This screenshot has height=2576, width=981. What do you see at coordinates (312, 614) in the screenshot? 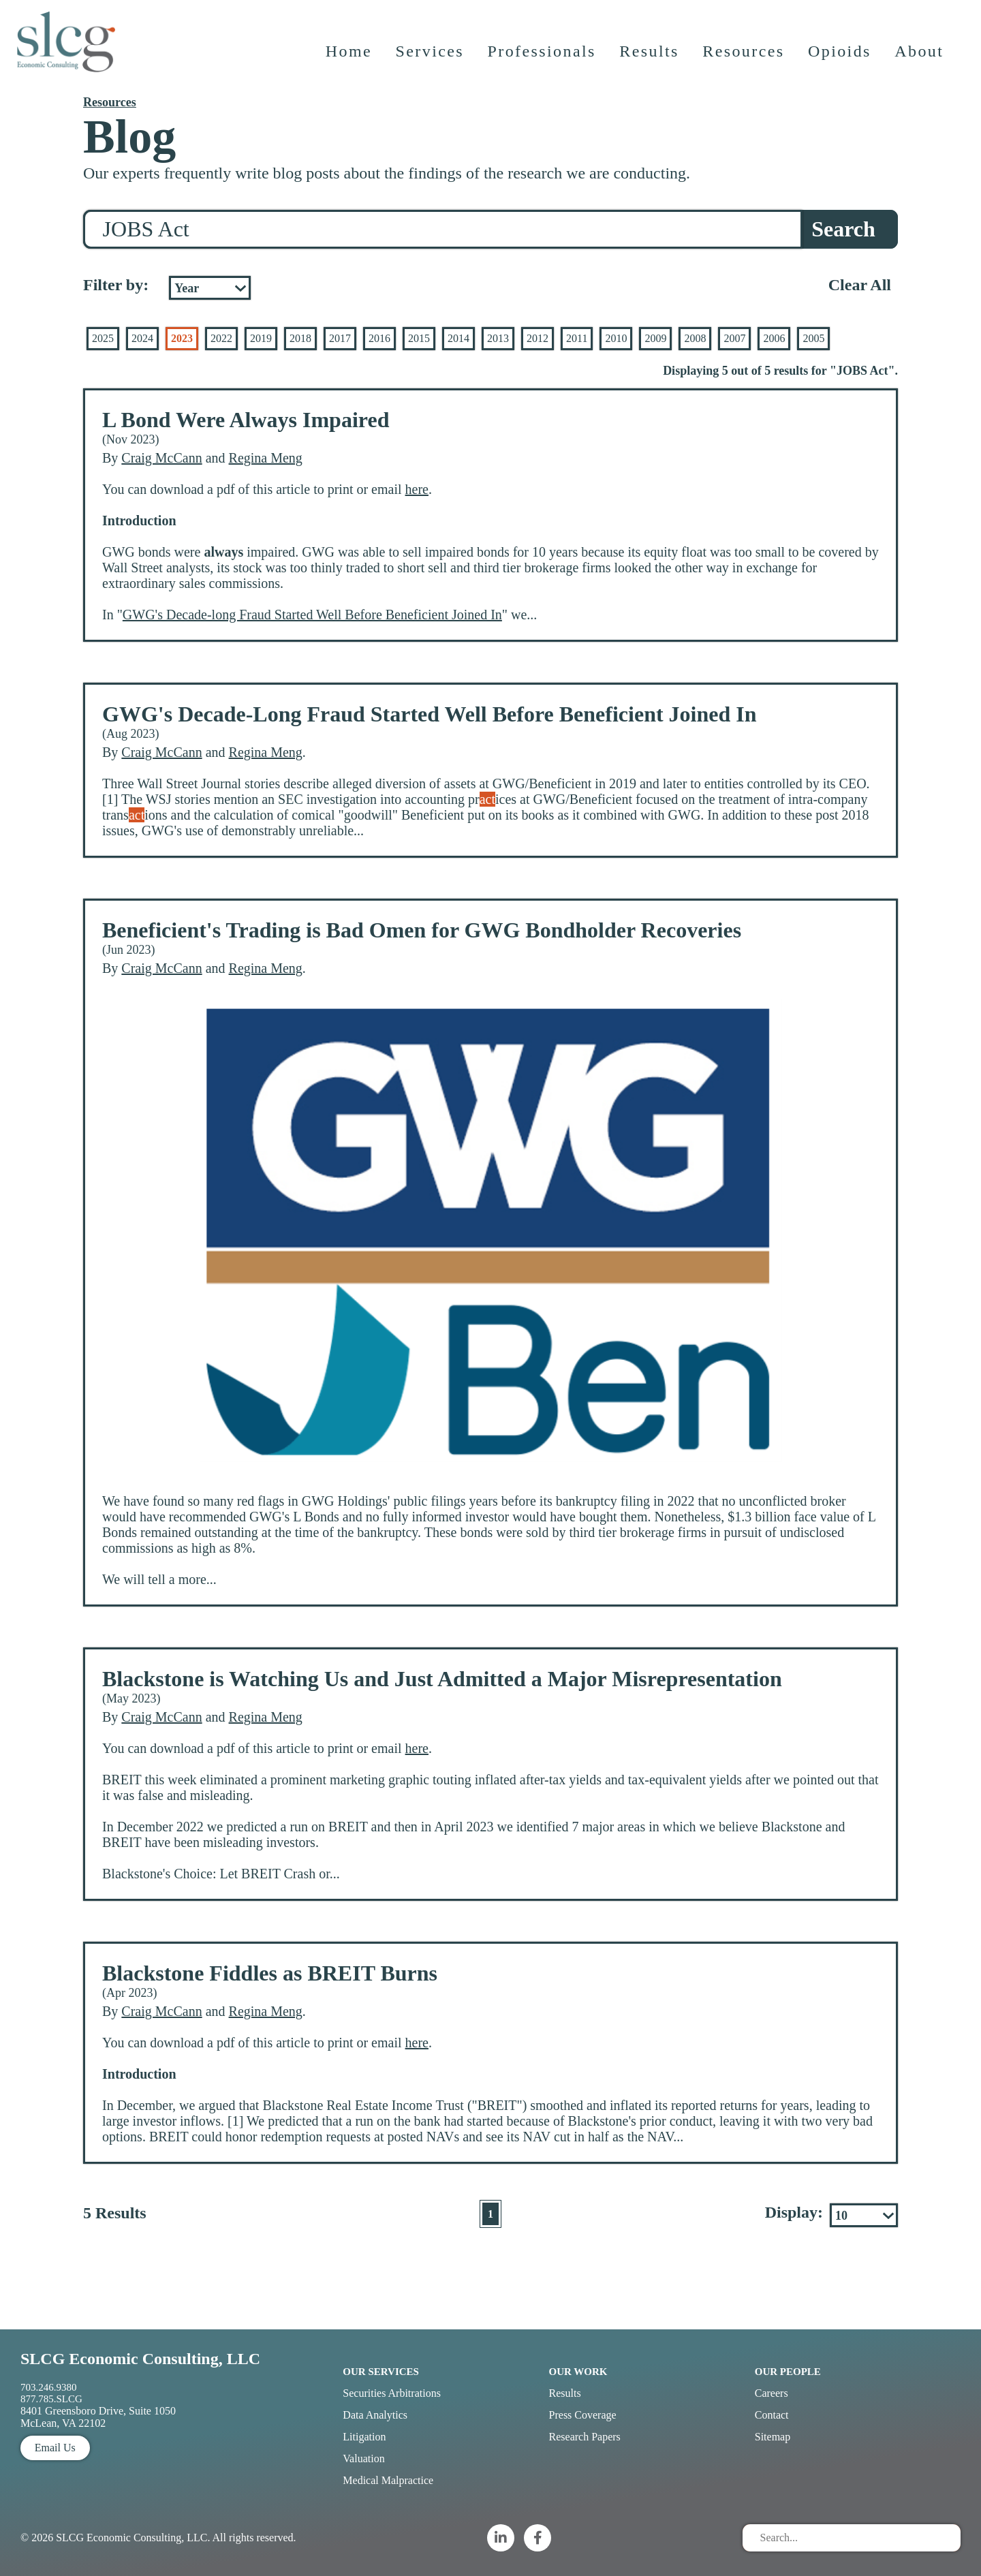
I see `GWG's Decade-long Fraud Started Well Before Beneficient Joined In` at bounding box center [312, 614].